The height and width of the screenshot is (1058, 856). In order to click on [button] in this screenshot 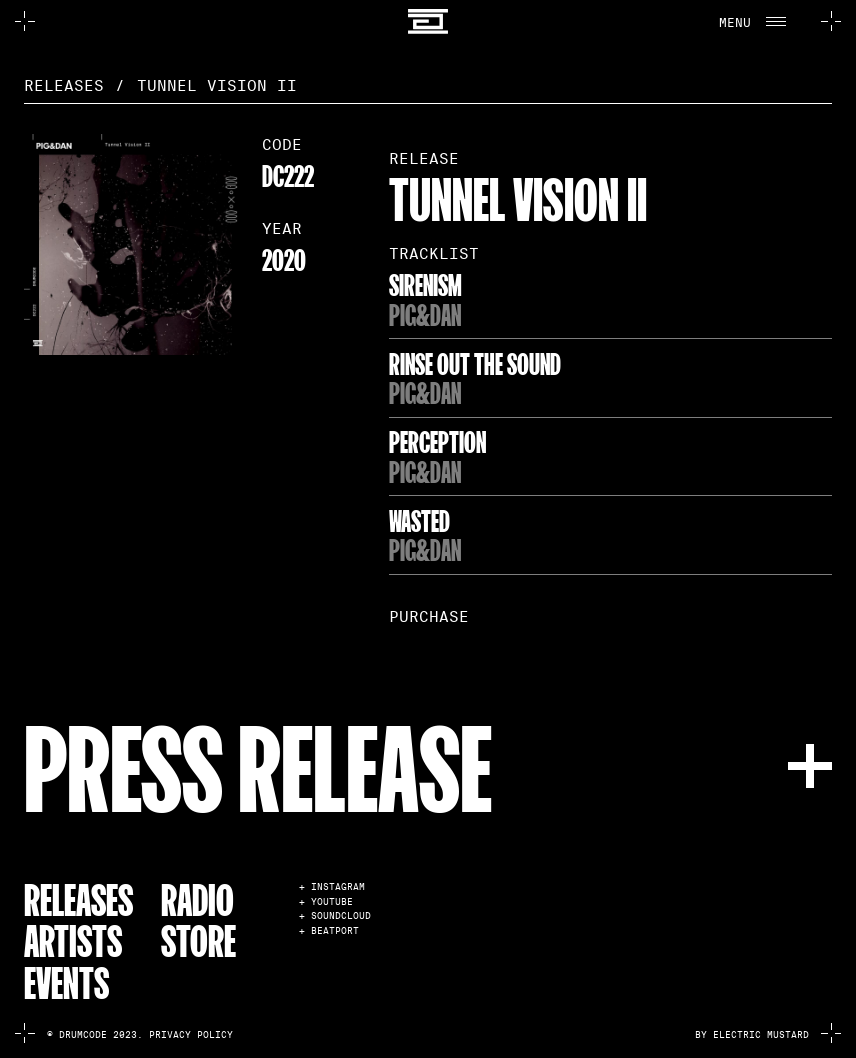, I will do `click(758, 21)`.